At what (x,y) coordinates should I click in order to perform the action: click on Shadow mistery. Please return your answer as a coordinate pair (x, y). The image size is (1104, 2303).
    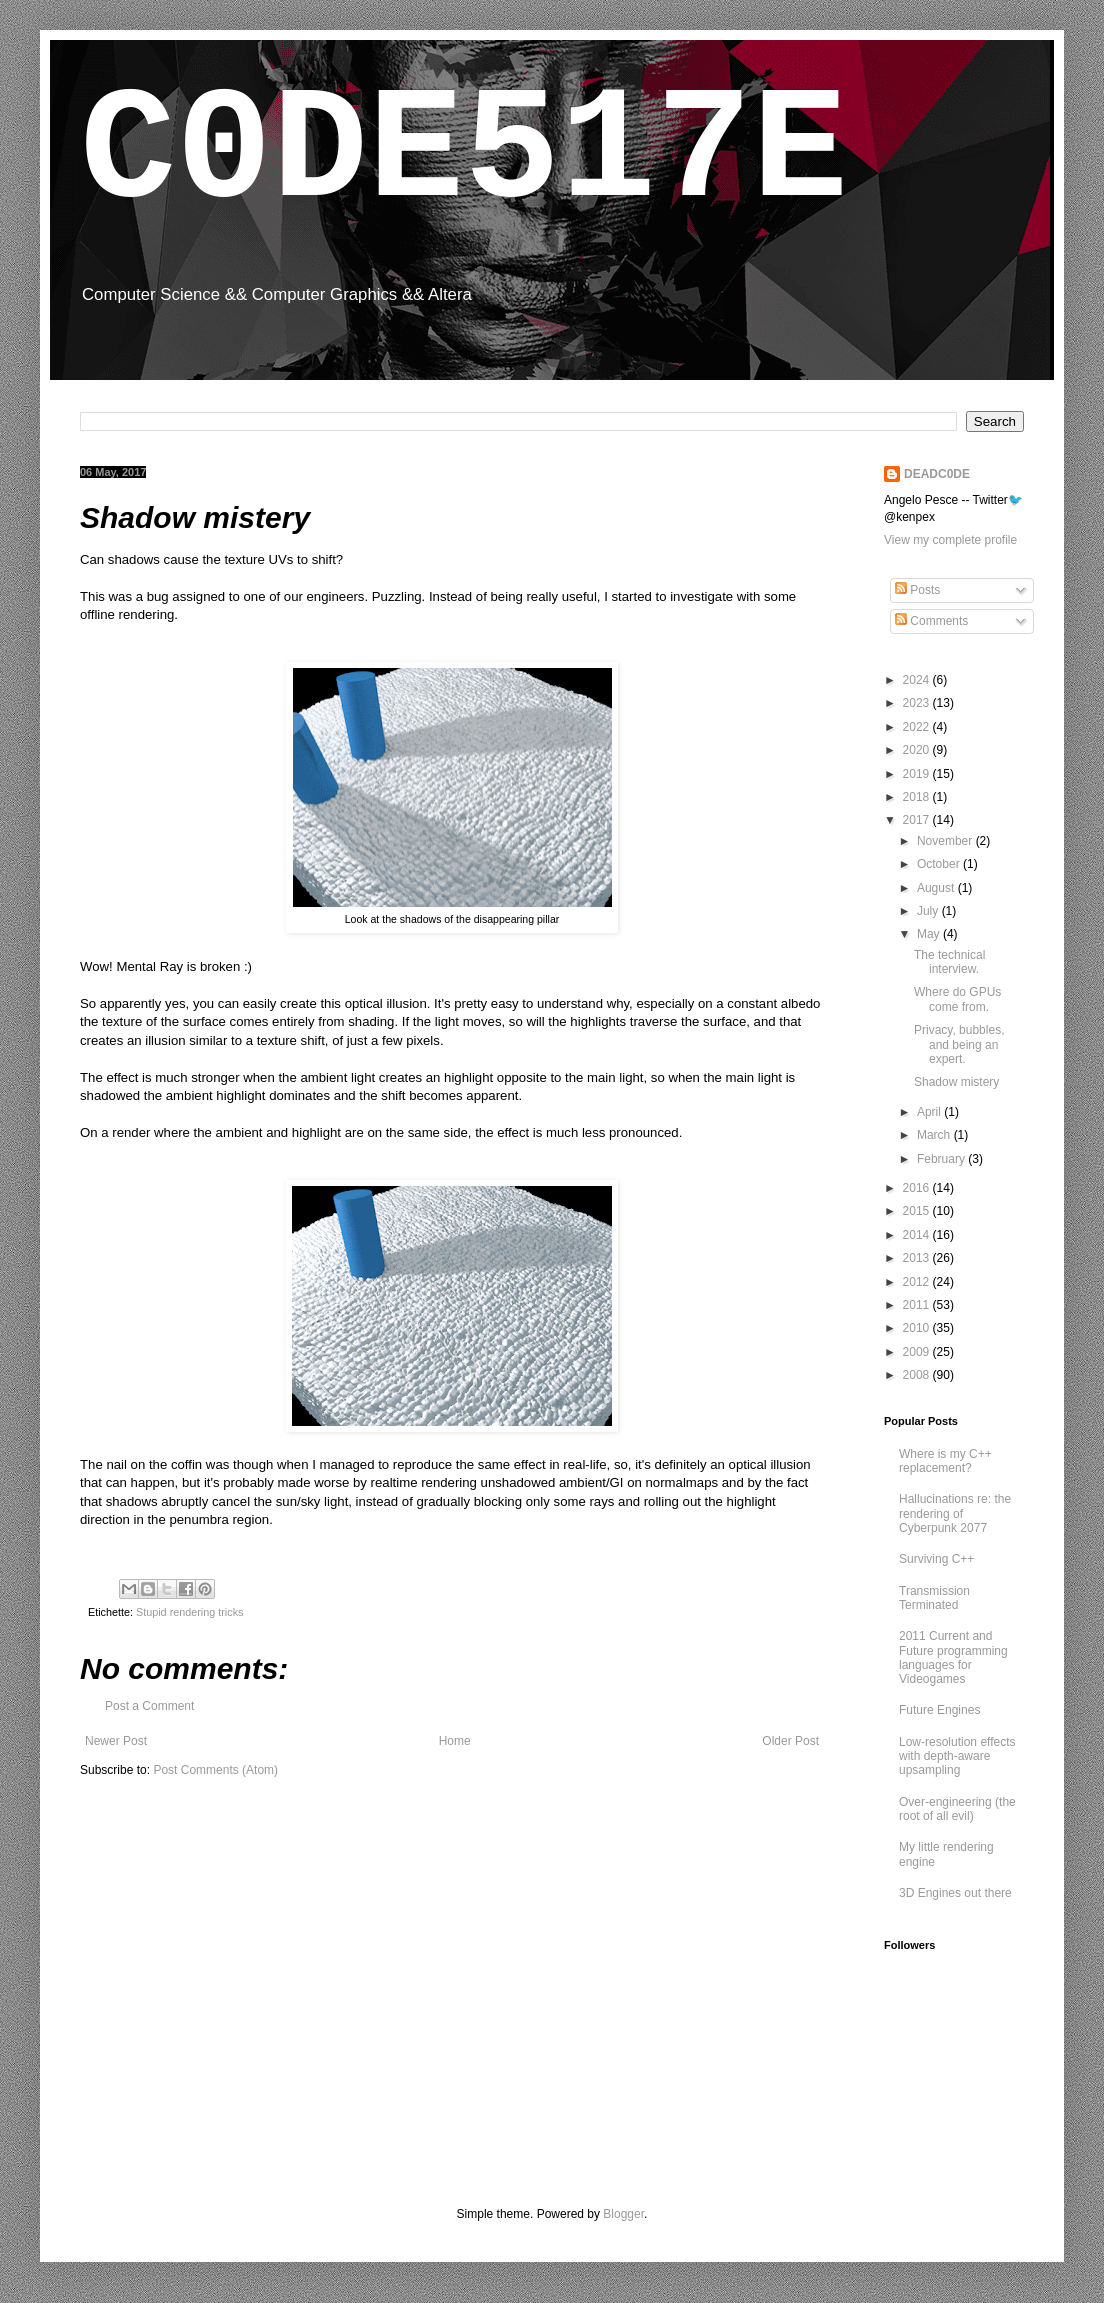
    Looking at the image, I should click on (956, 1082).